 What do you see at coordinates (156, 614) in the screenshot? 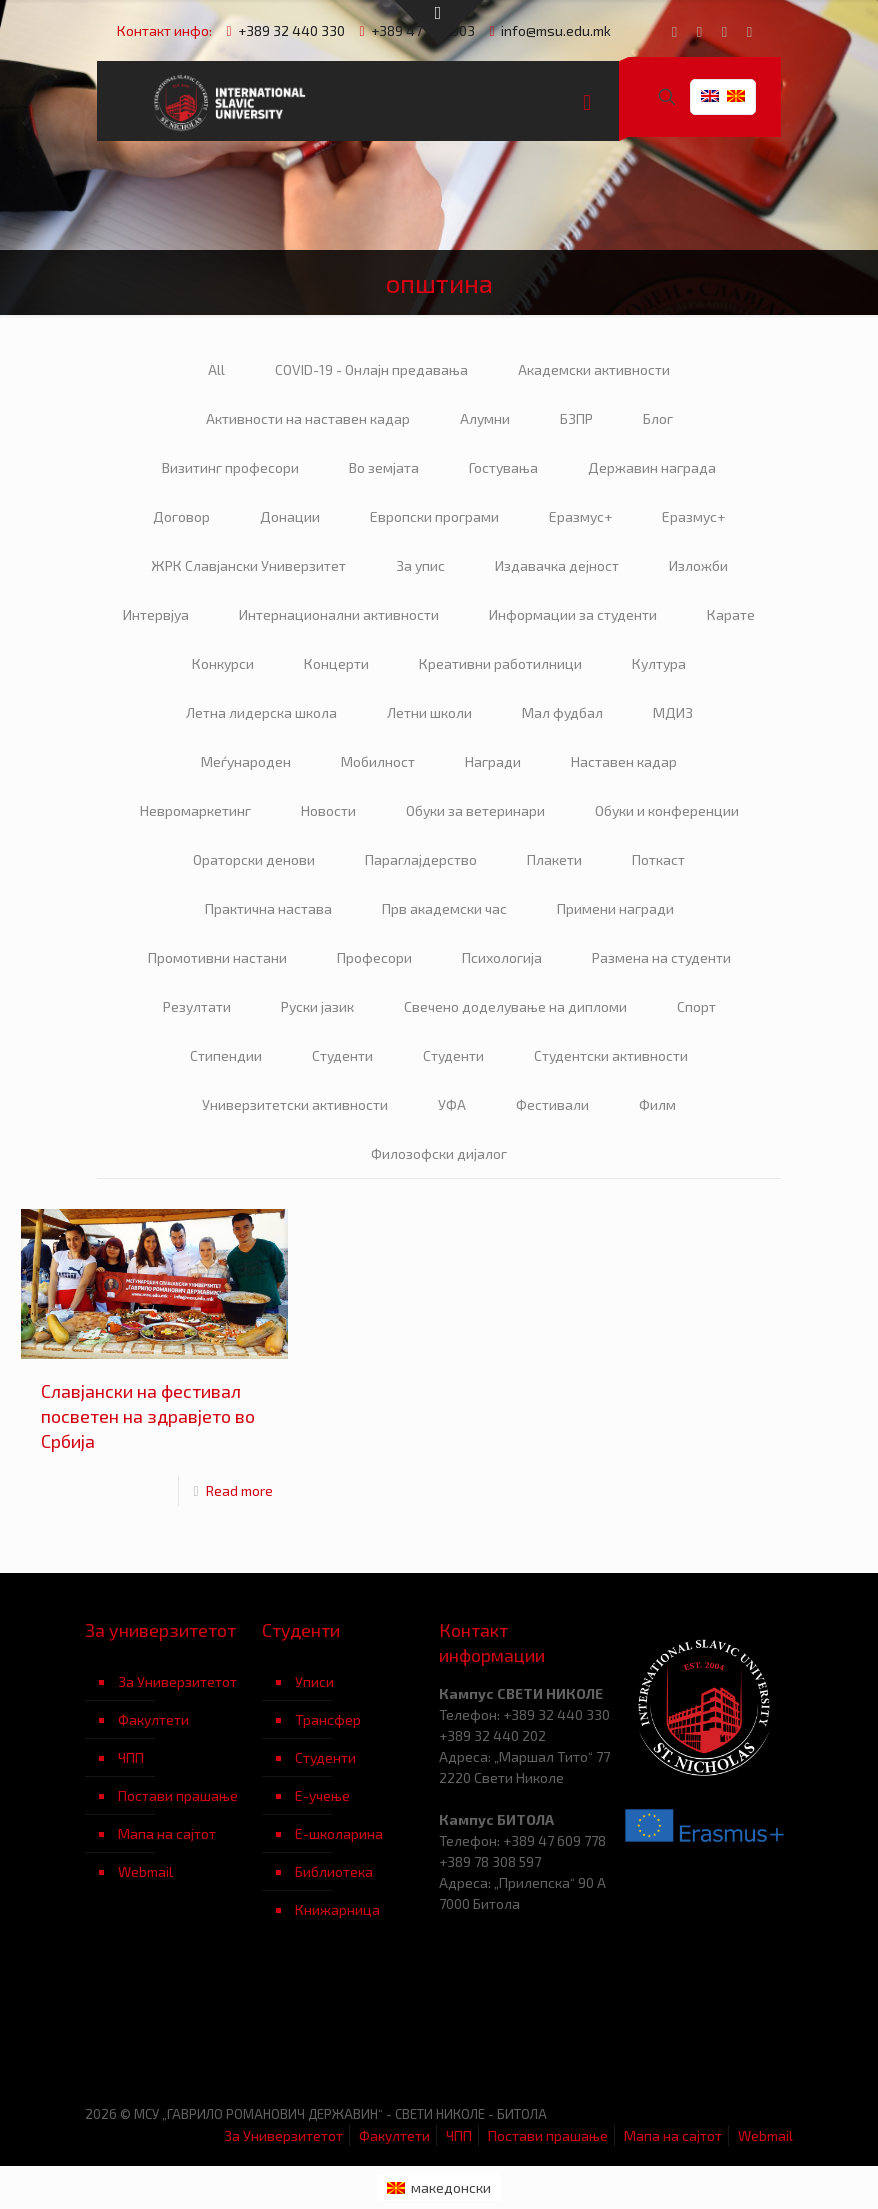
I see `Интервјуа` at bounding box center [156, 614].